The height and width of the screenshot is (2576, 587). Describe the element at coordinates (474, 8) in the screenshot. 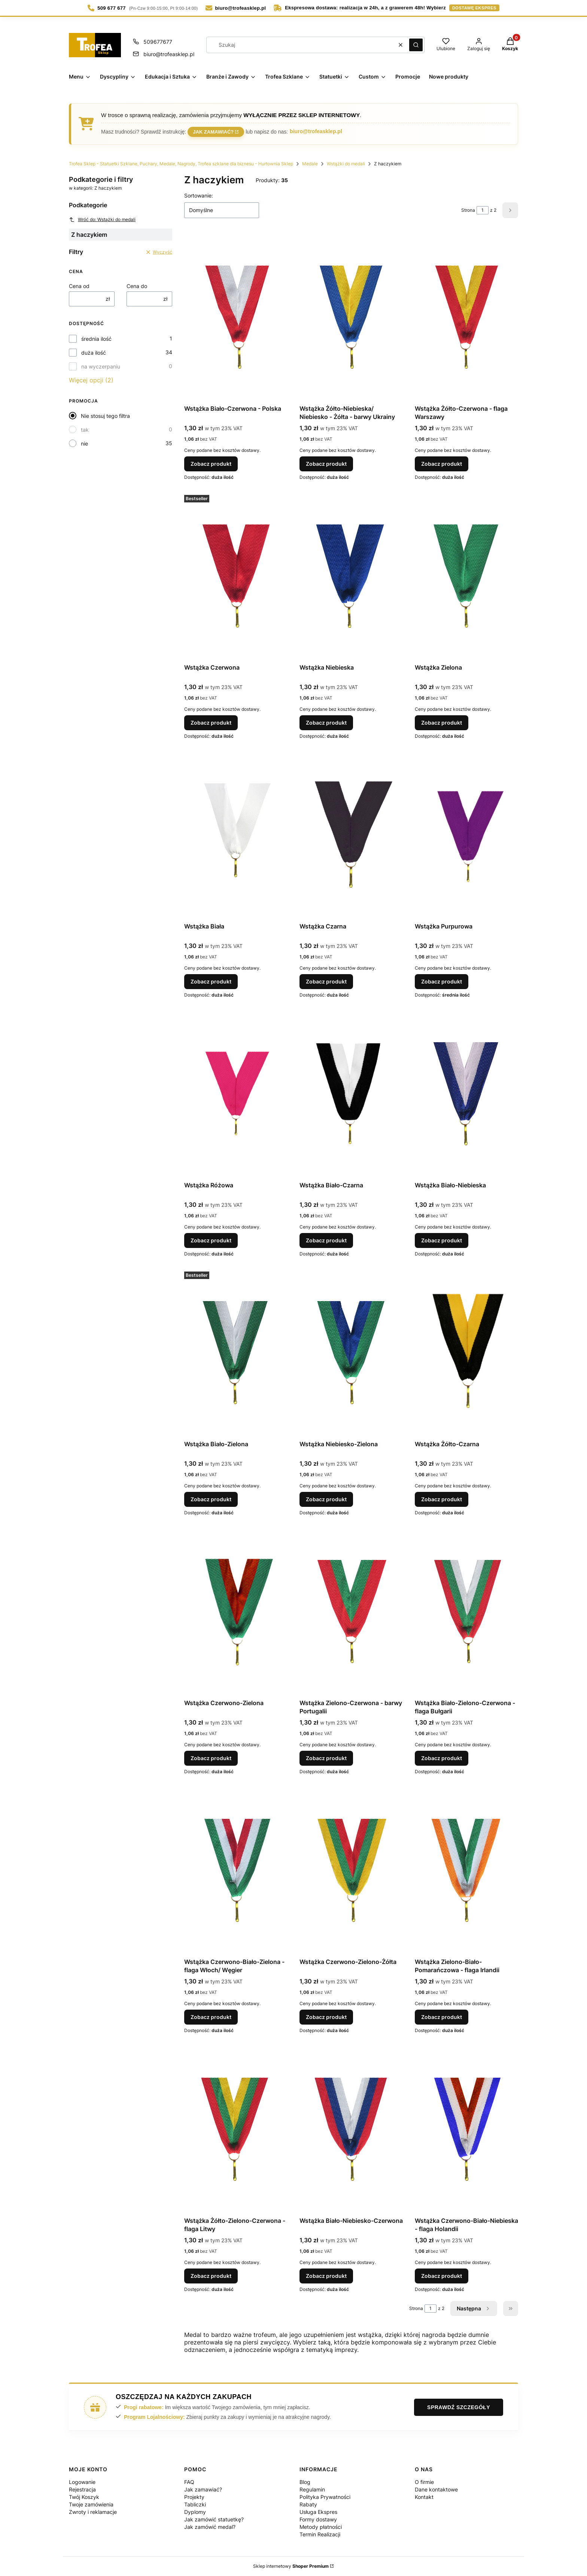

I see `dostawę ekspres` at that location.